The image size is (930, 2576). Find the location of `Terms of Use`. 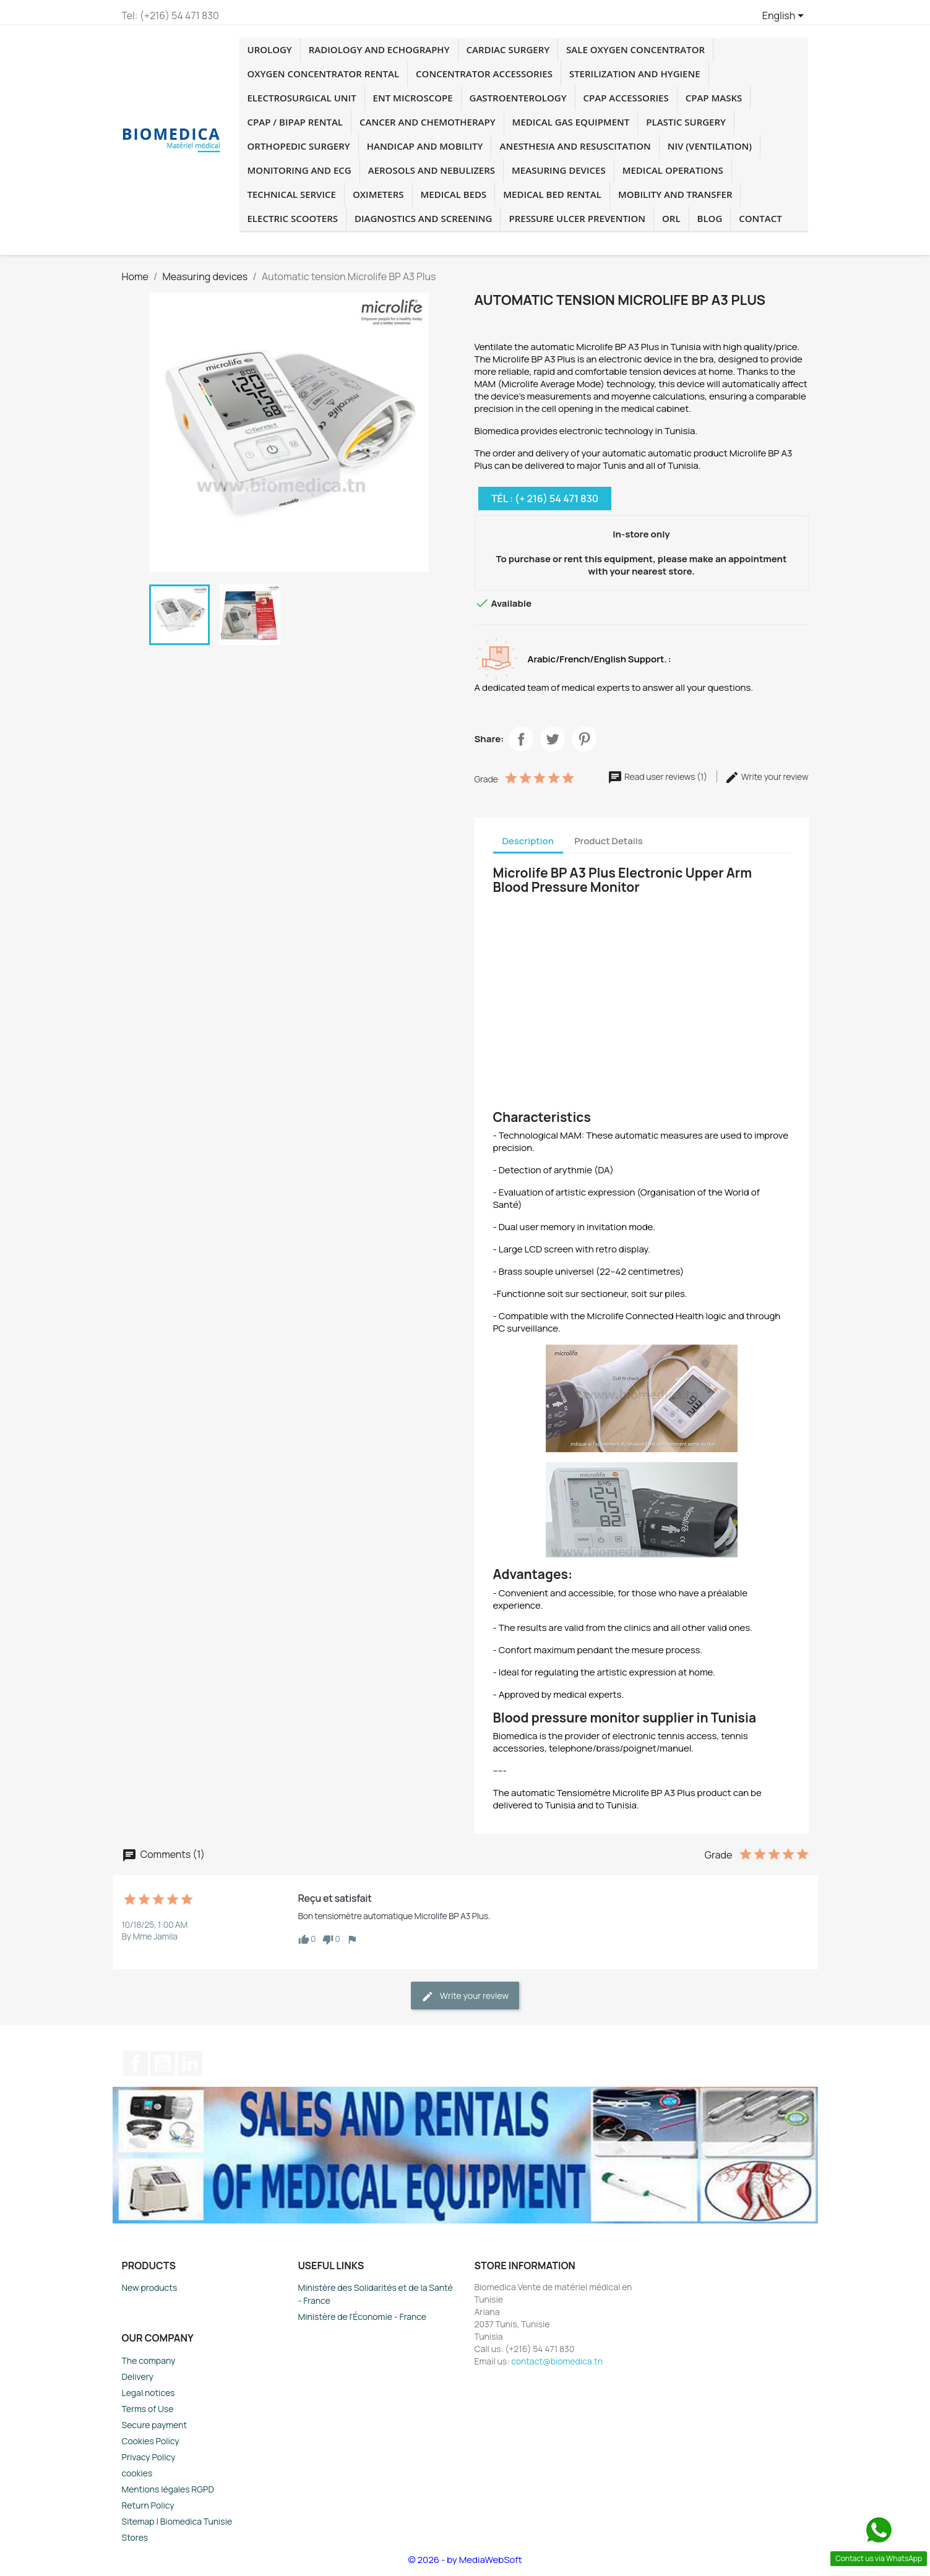

Terms of Use is located at coordinates (148, 2409).